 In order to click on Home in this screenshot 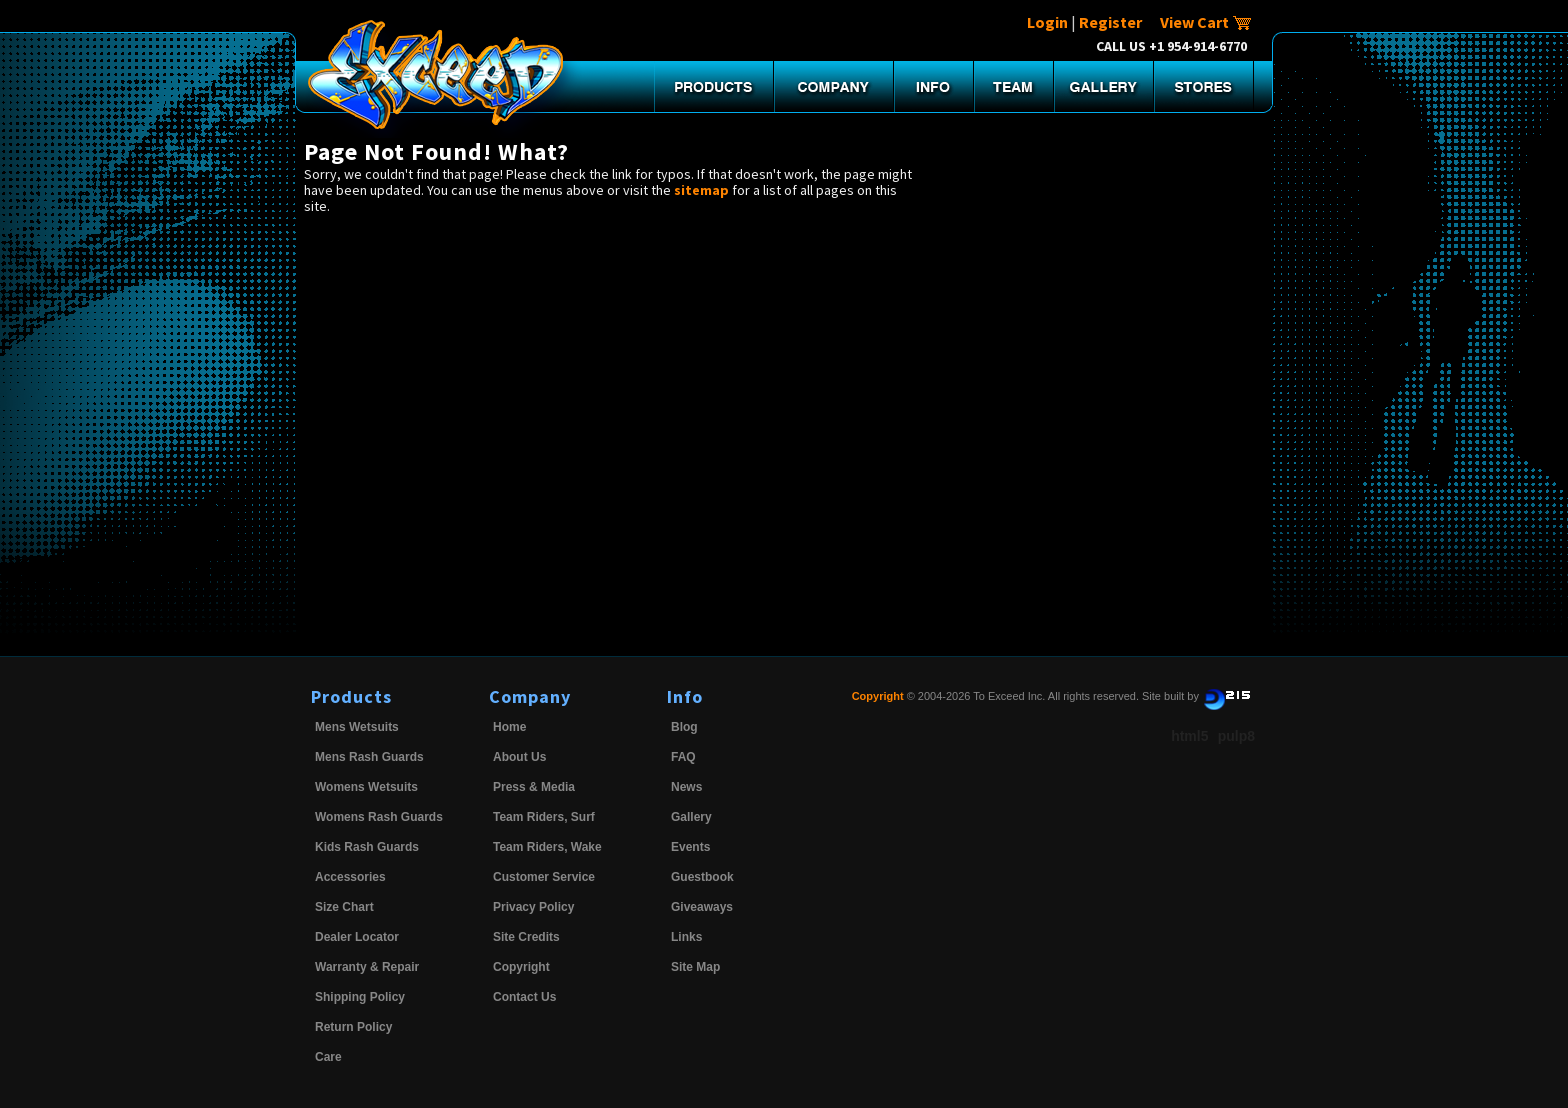, I will do `click(509, 727)`.